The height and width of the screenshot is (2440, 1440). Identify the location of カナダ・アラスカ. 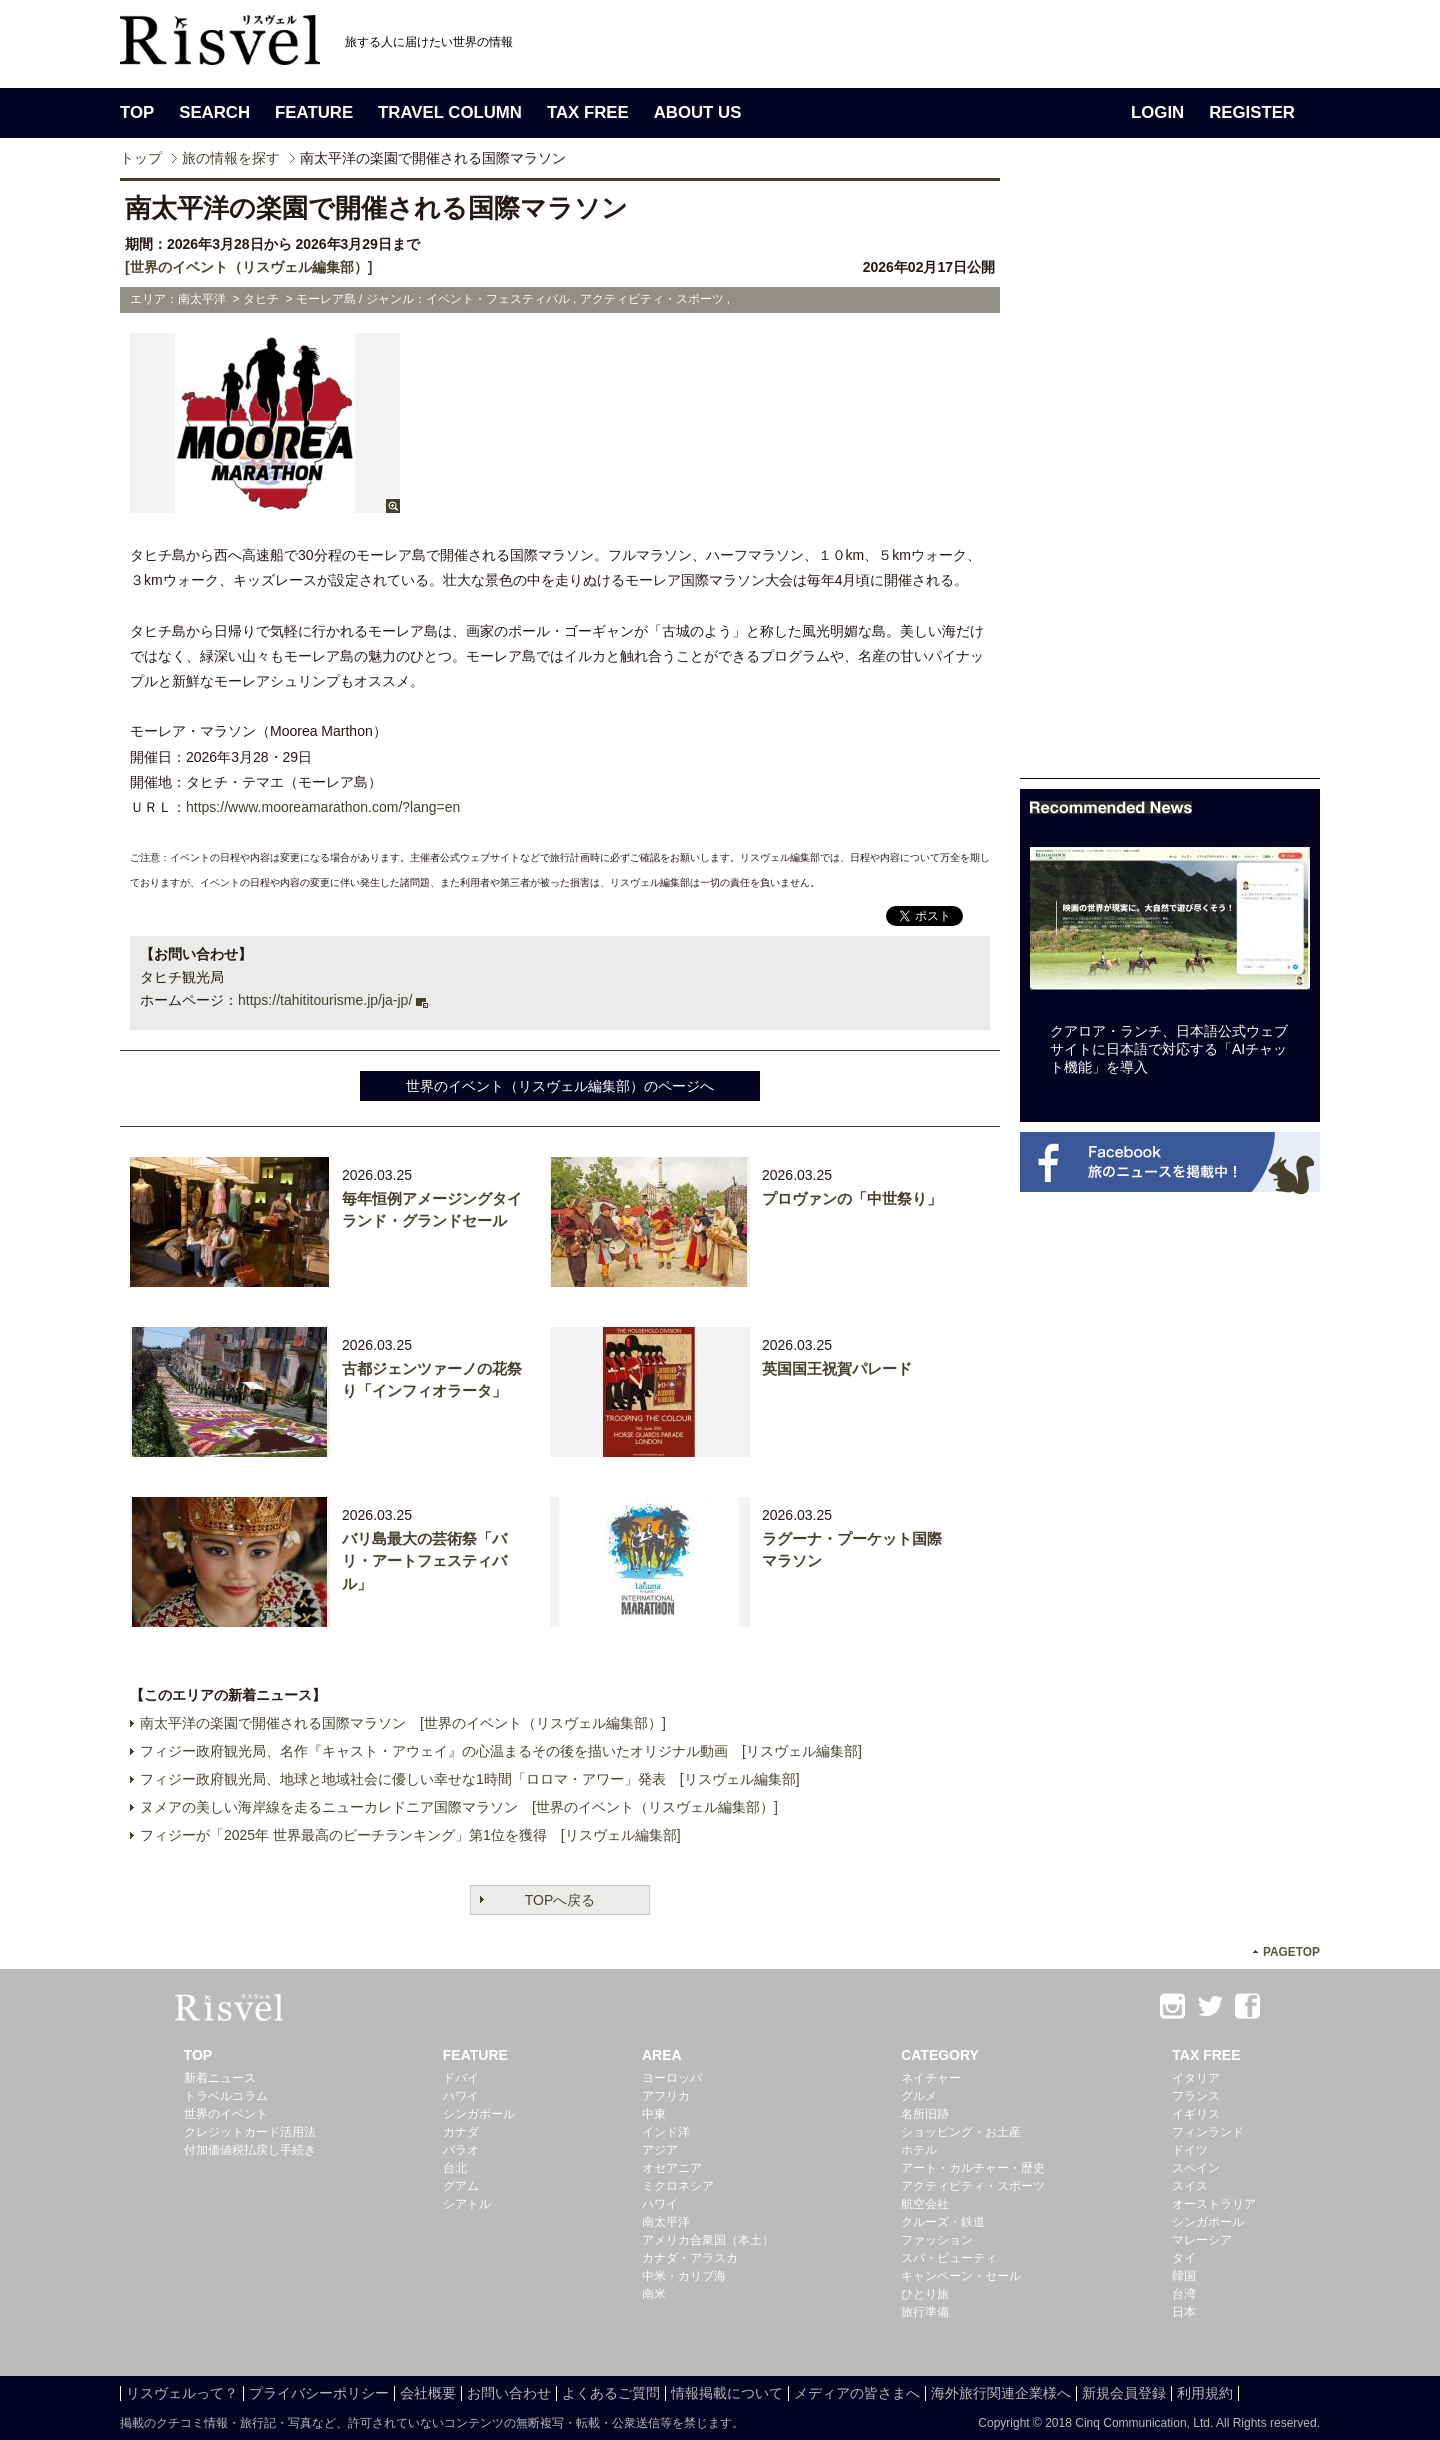
(690, 2258).